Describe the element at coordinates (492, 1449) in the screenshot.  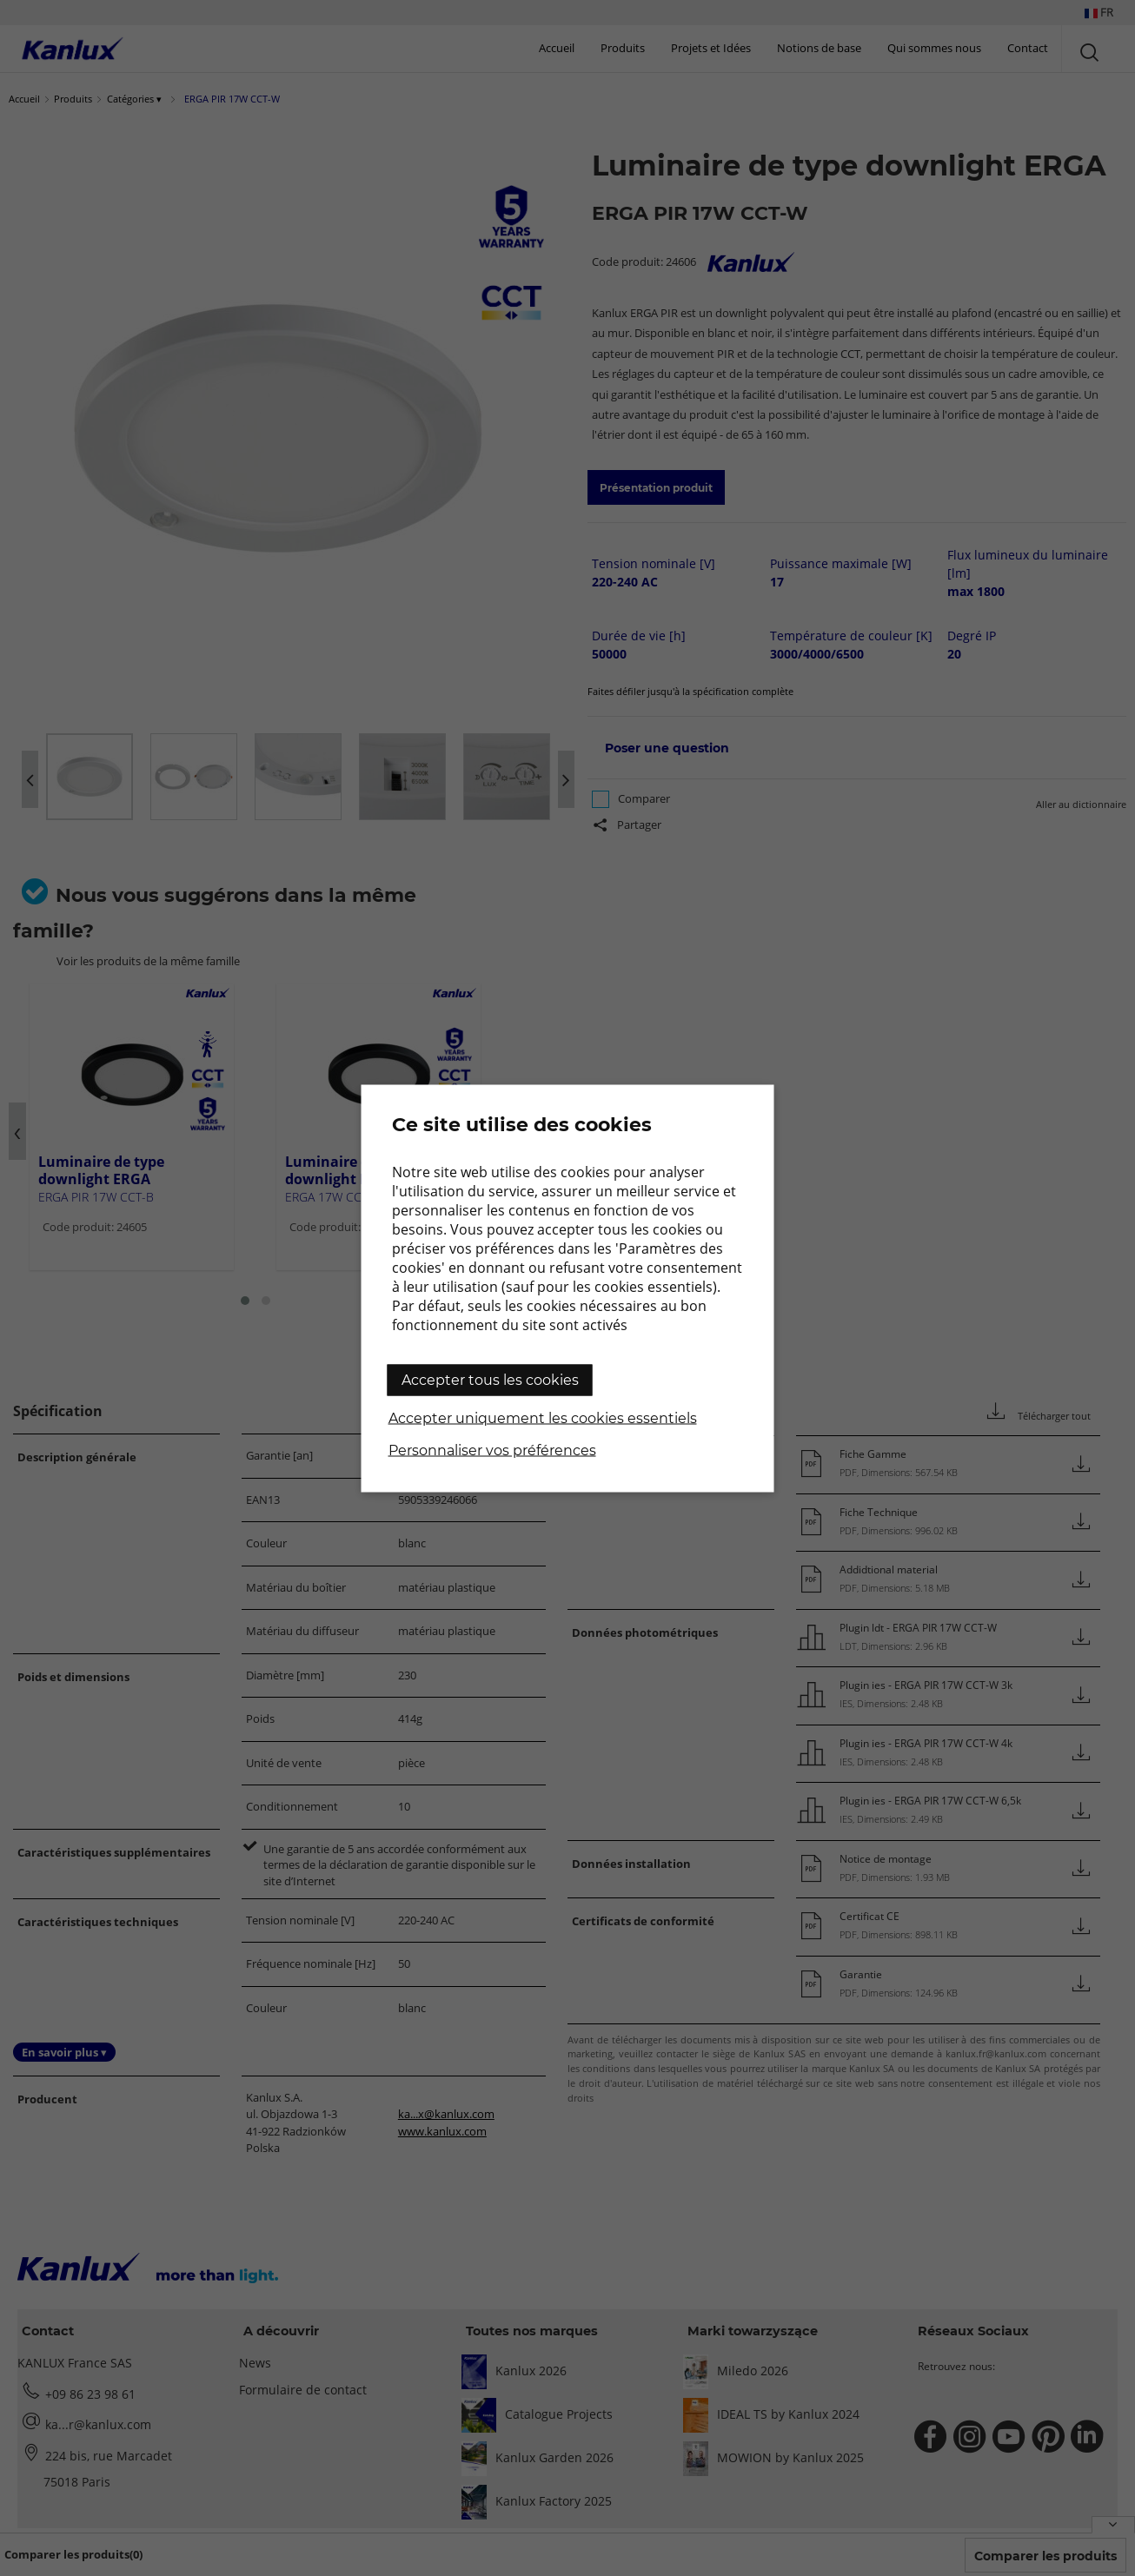
I see `Personnaliser vos préférences` at that location.